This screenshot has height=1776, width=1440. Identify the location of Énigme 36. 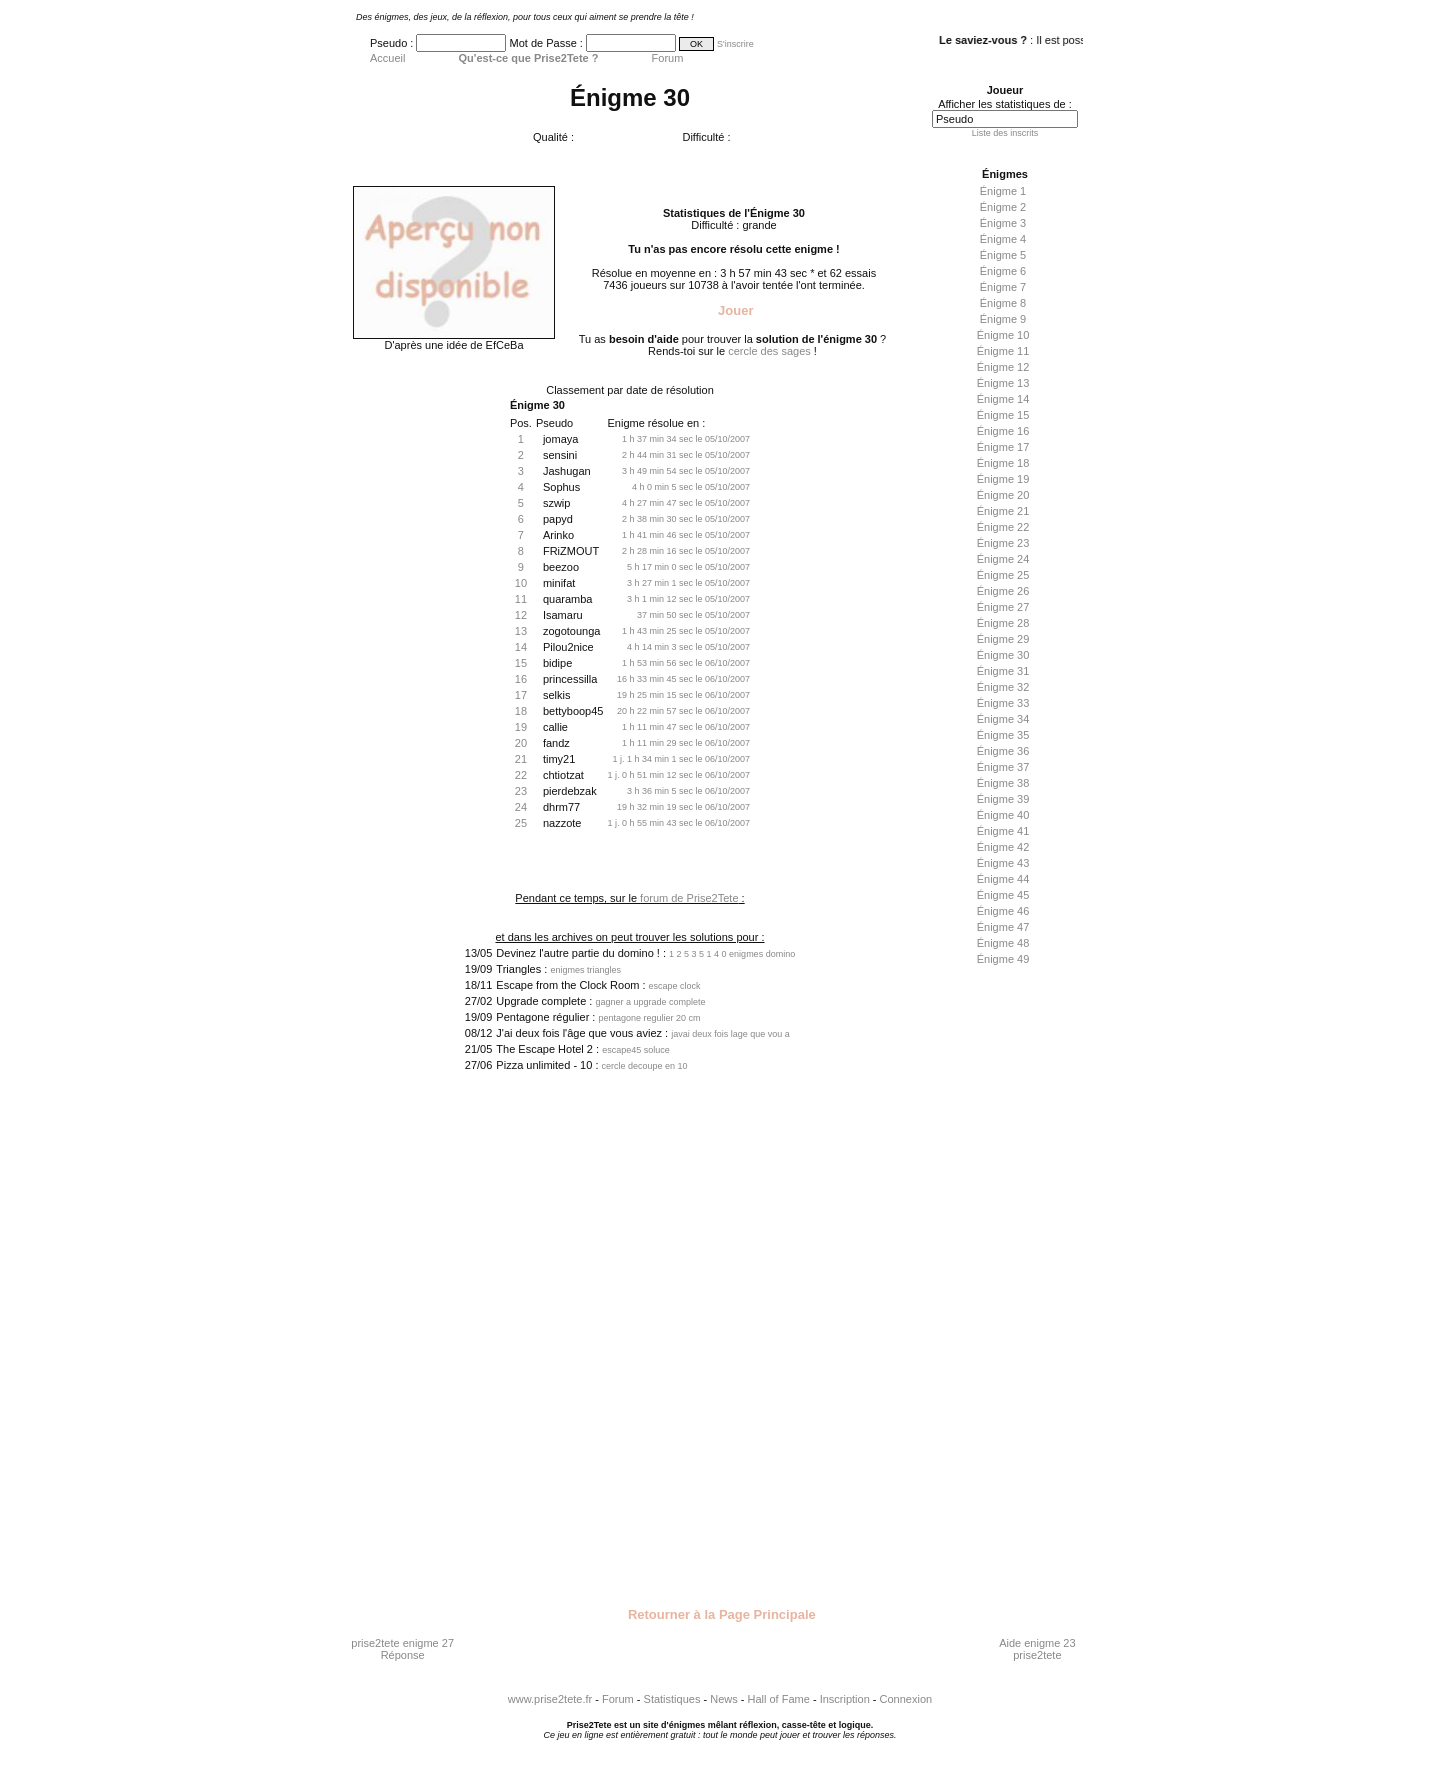
(1003, 751).